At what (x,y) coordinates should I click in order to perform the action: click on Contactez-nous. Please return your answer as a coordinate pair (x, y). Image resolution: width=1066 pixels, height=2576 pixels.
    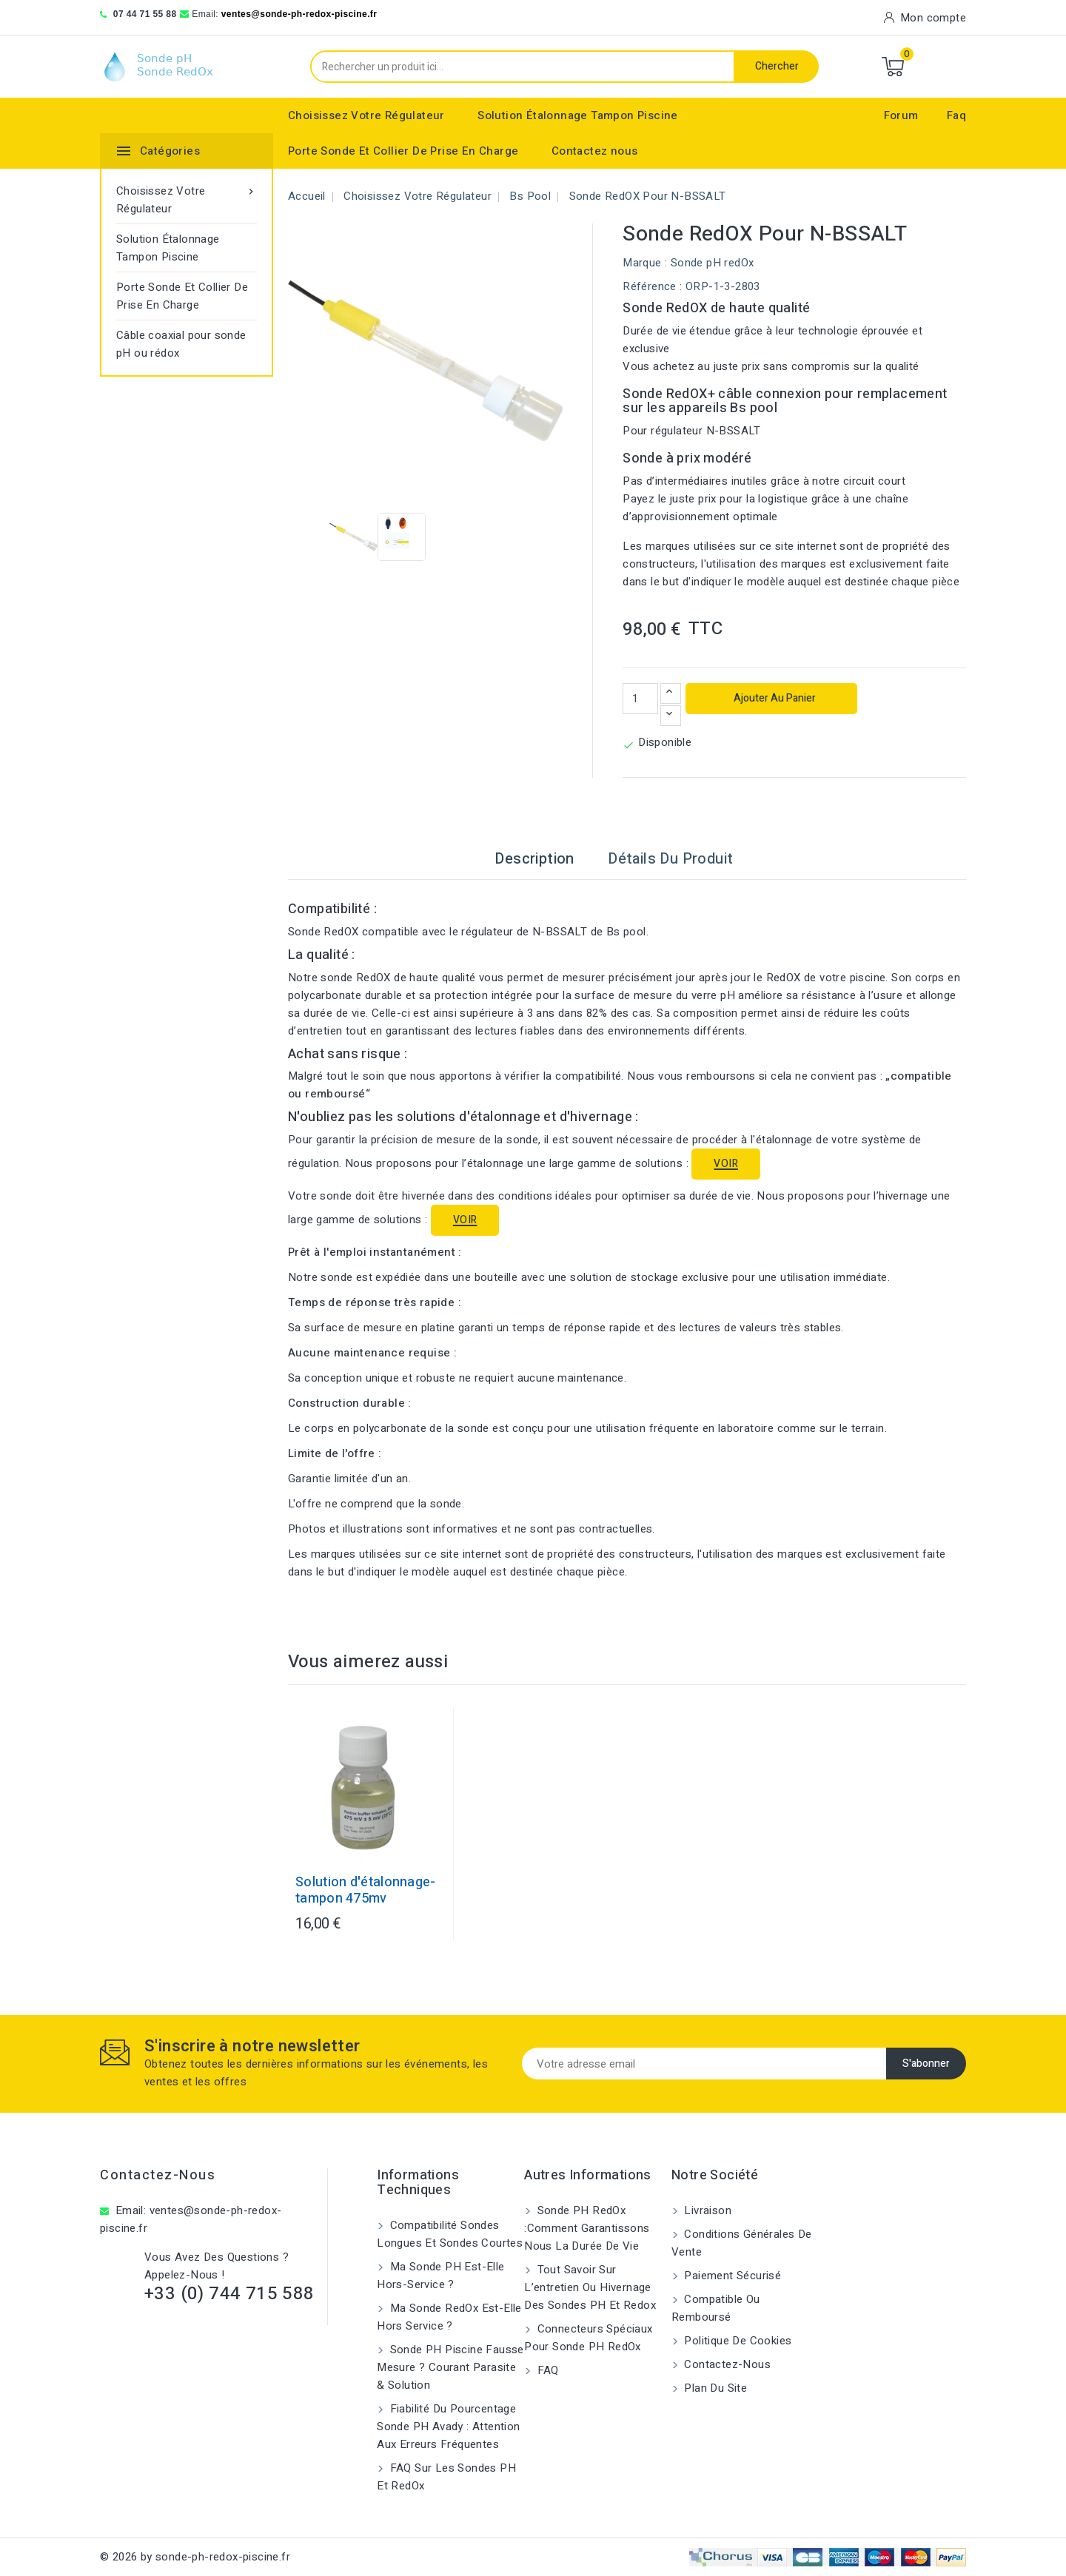
    Looking at the image, I should click on (157, 2175).